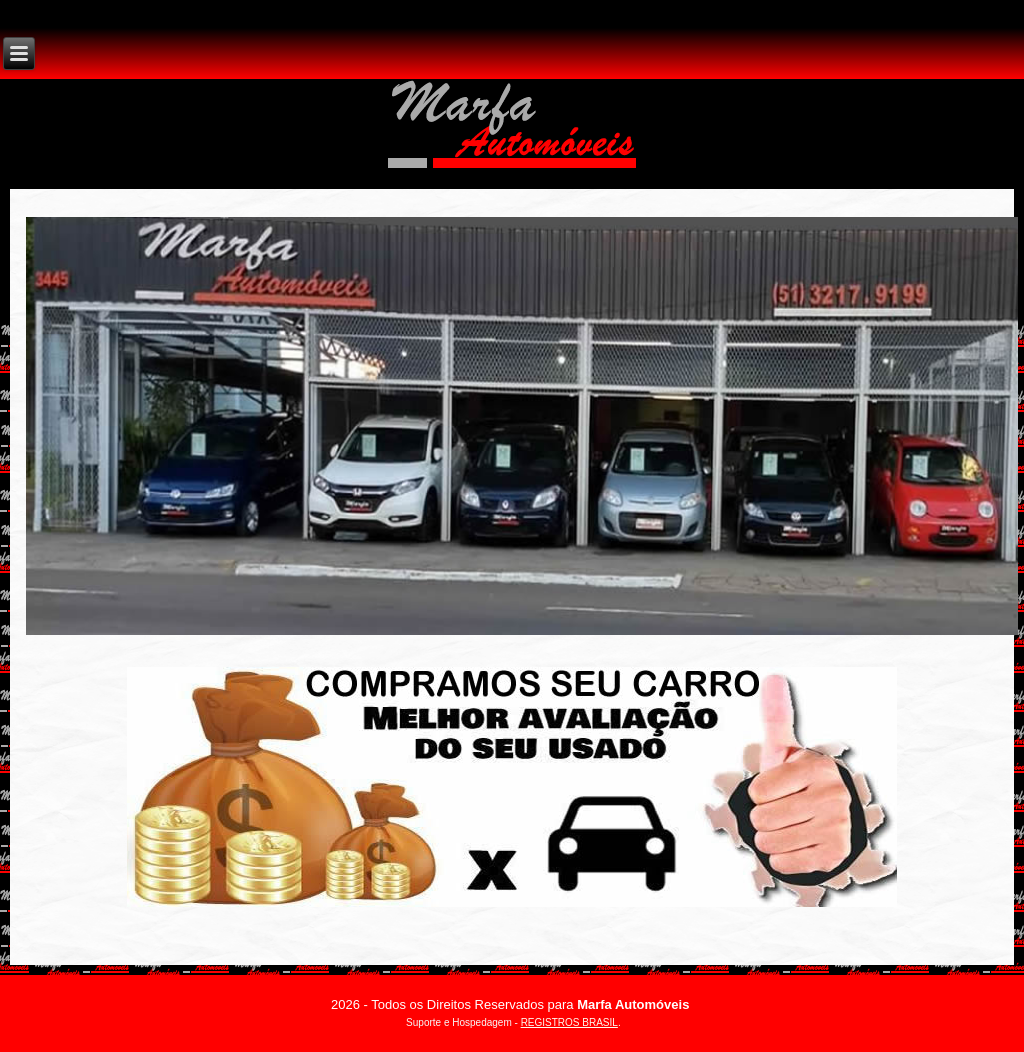  What do you see at coordinates (569, 1022) in the screenshot?
I see `REGISTROS BRASIL` at bounding box center [569, 1022].